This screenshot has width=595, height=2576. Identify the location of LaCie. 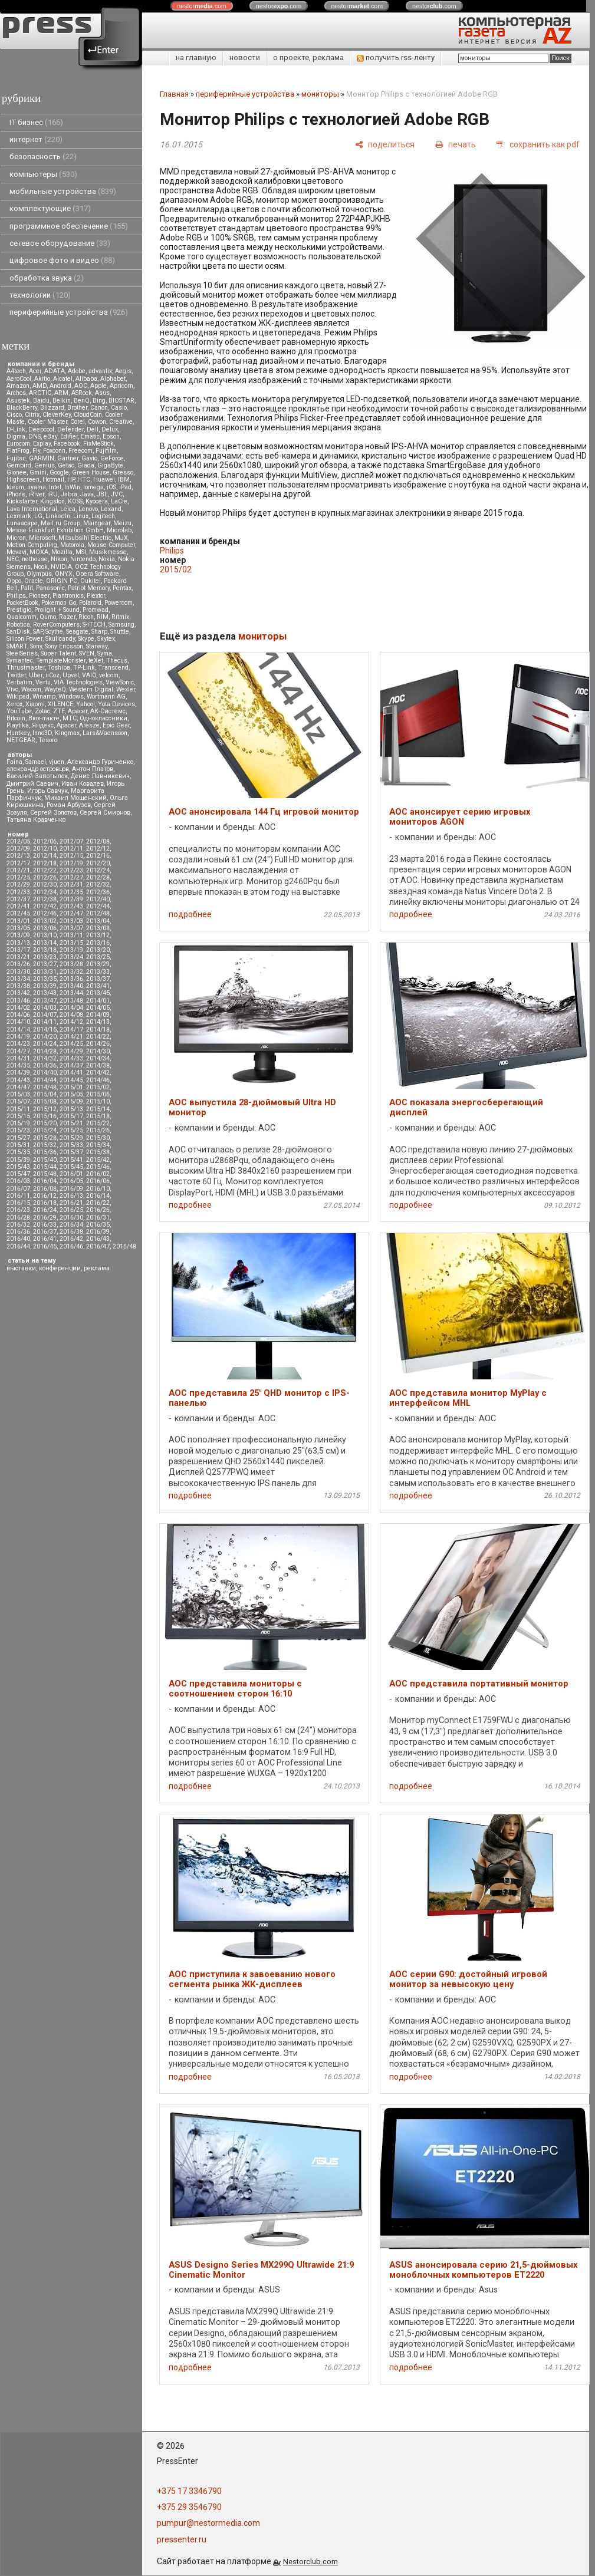
(119, 501).